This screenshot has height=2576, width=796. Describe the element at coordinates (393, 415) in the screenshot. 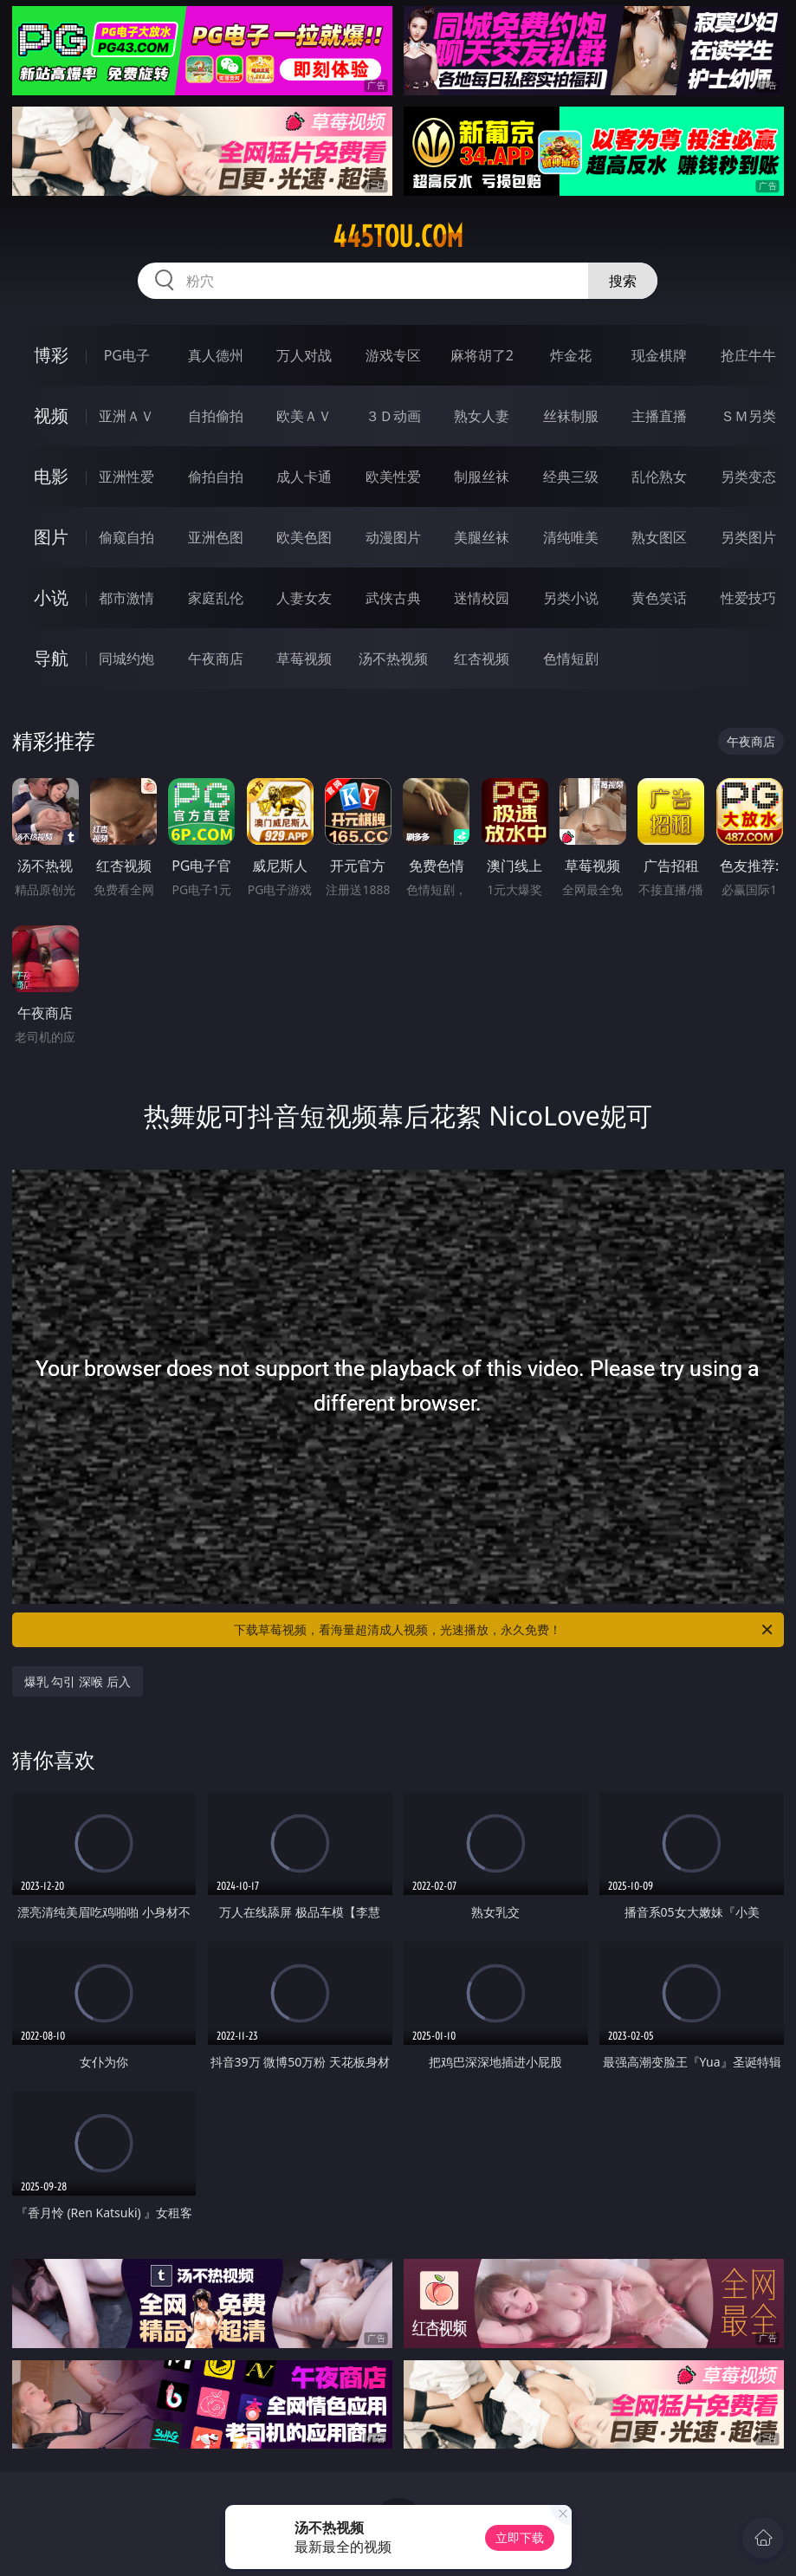

I see `３Ｄ动画` at that location.